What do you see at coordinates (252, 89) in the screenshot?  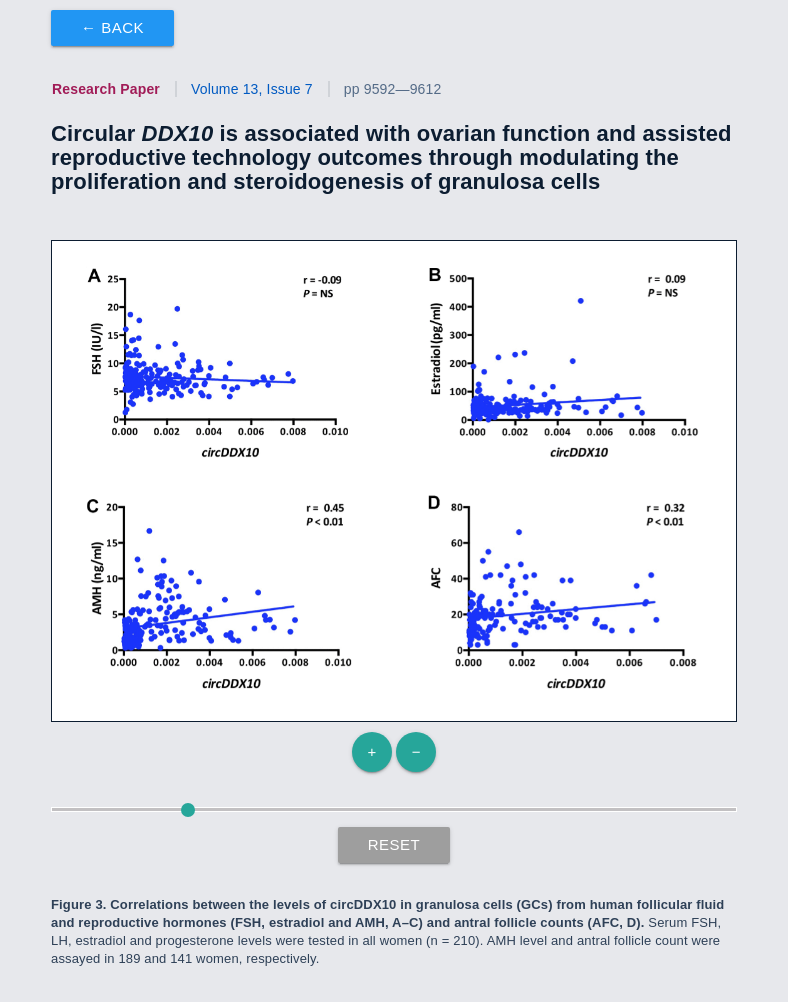 I see `Volume 13, Issue 7` at bounding box center [252, 89].